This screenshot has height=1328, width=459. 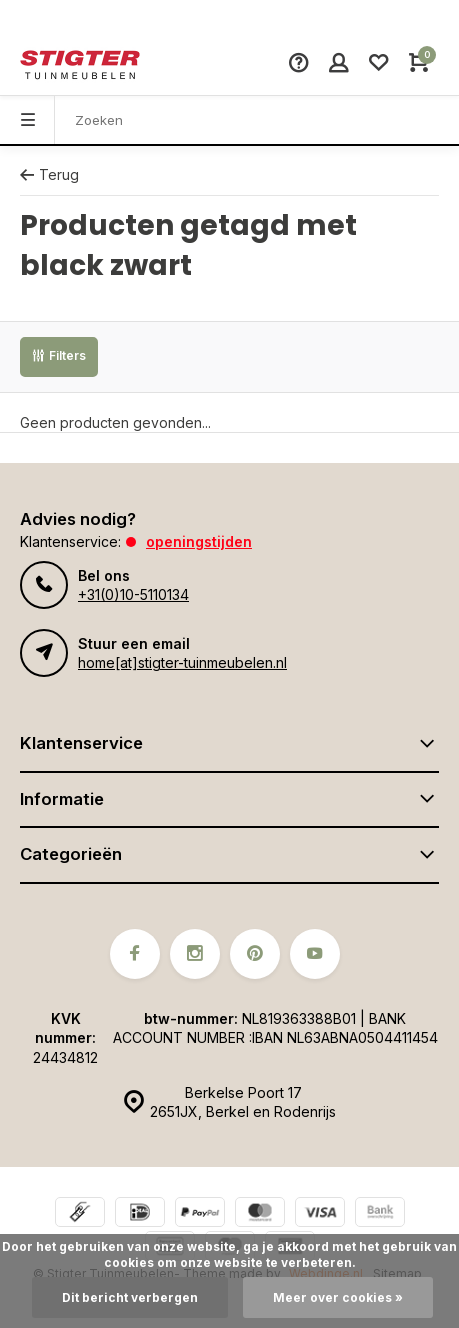 I want to click on +31(0)10-5110134, so click(x=133, y=594).